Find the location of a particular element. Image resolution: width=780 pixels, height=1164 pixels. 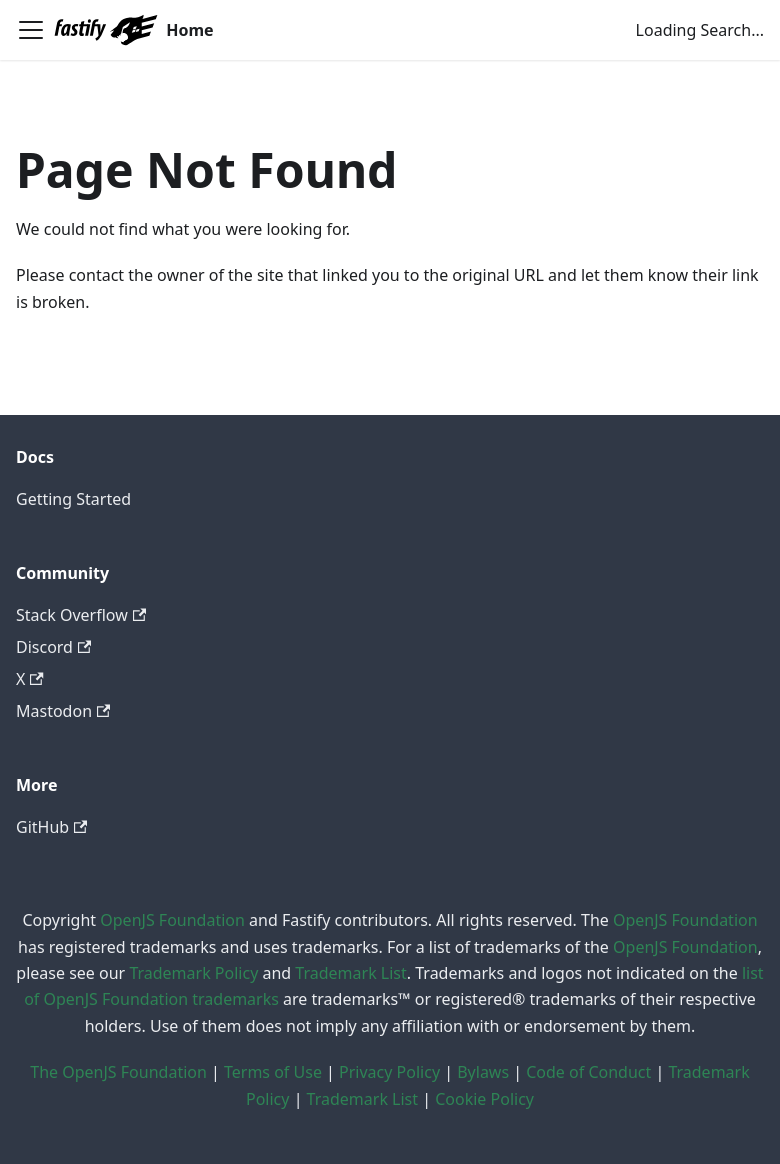

[Toggle navigation bar] is located at coordinates (31, 30).